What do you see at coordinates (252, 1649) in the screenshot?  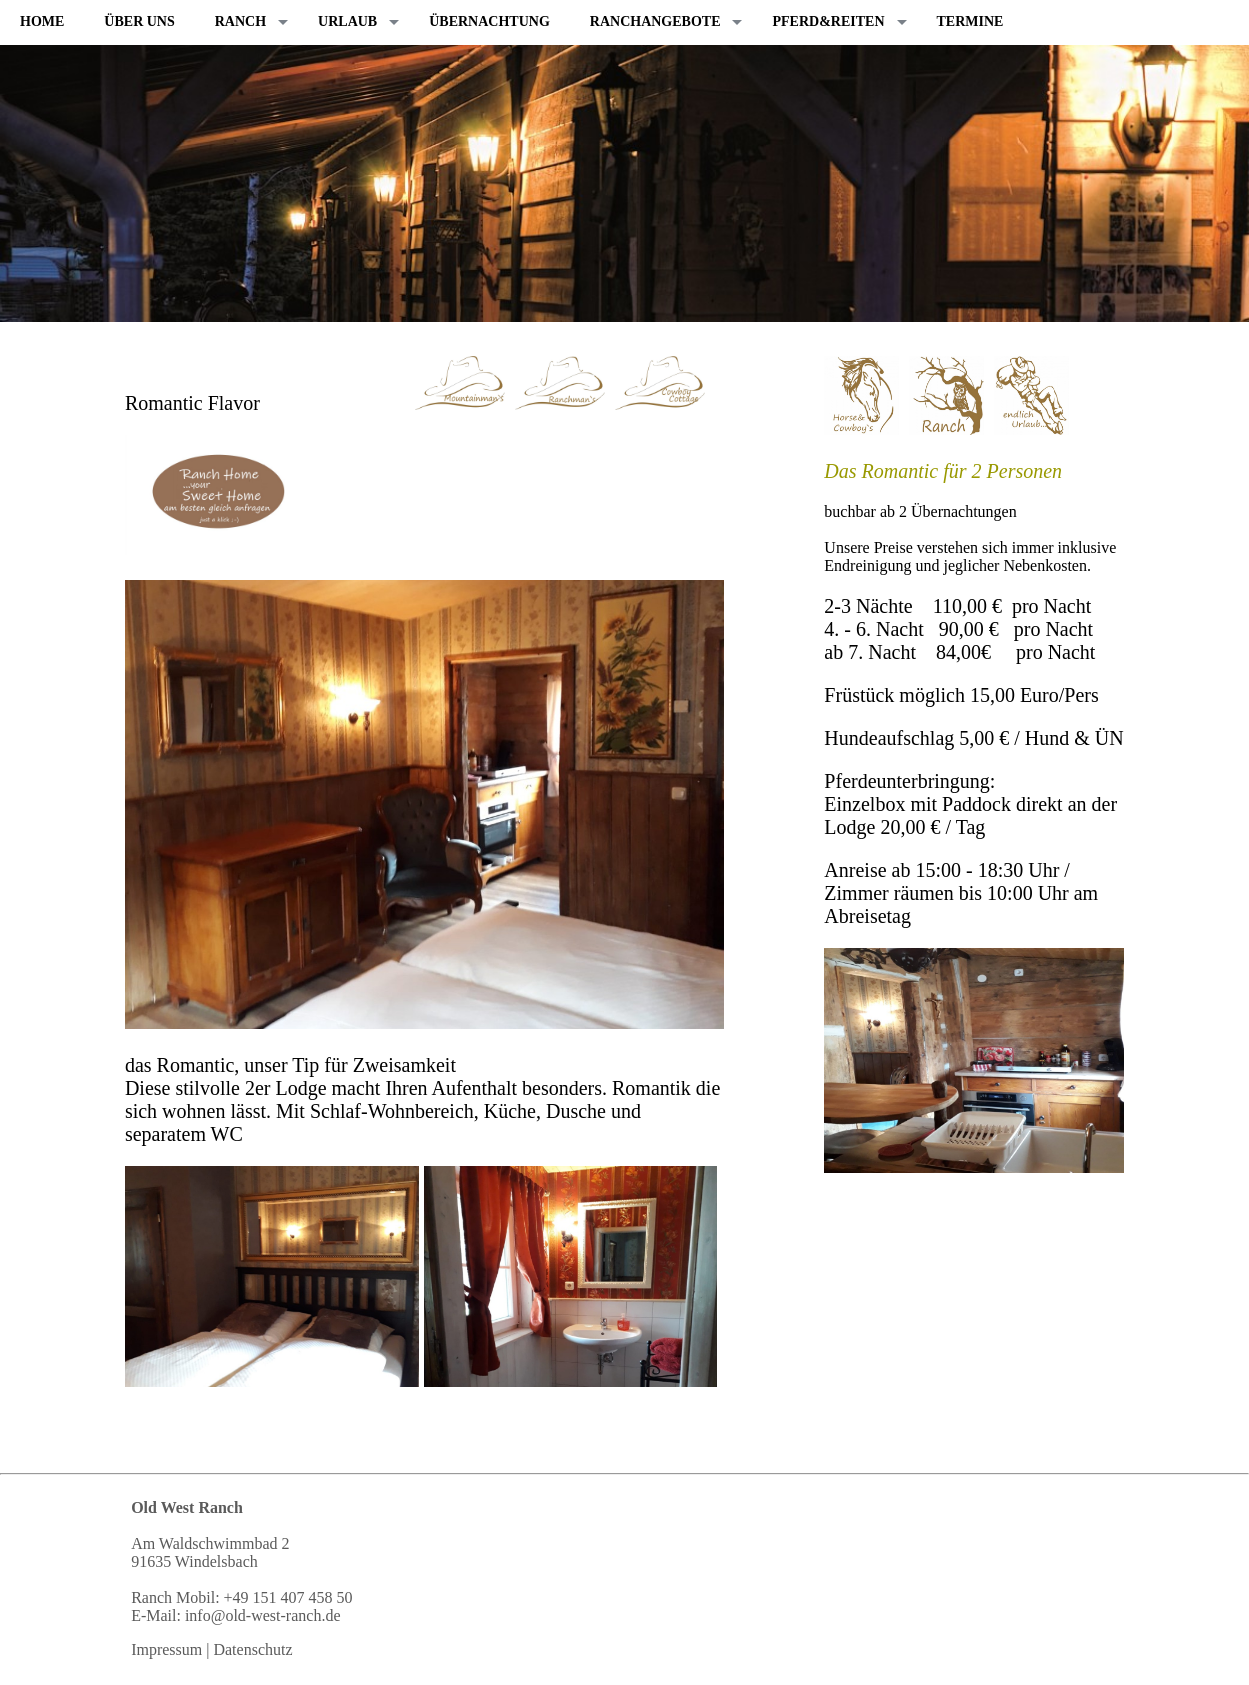 I see `Datenschutz` at bounding box center [252, 1649].